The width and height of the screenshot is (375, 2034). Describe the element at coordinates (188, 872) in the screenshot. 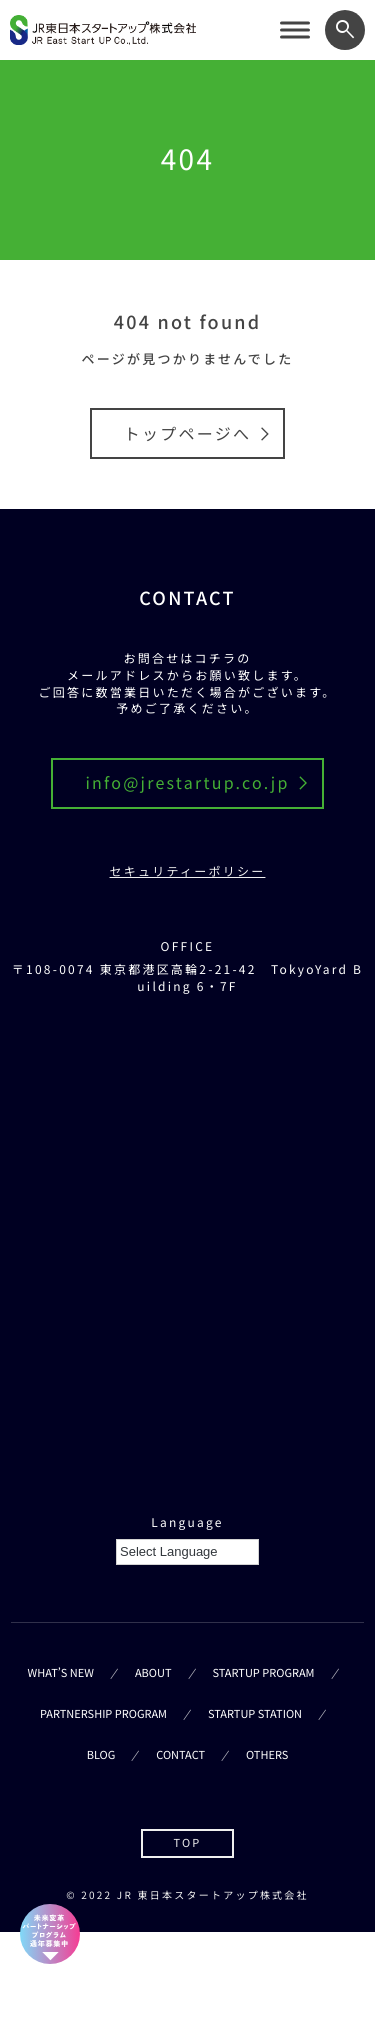

I see `セキュリティーポリシー` at that location.